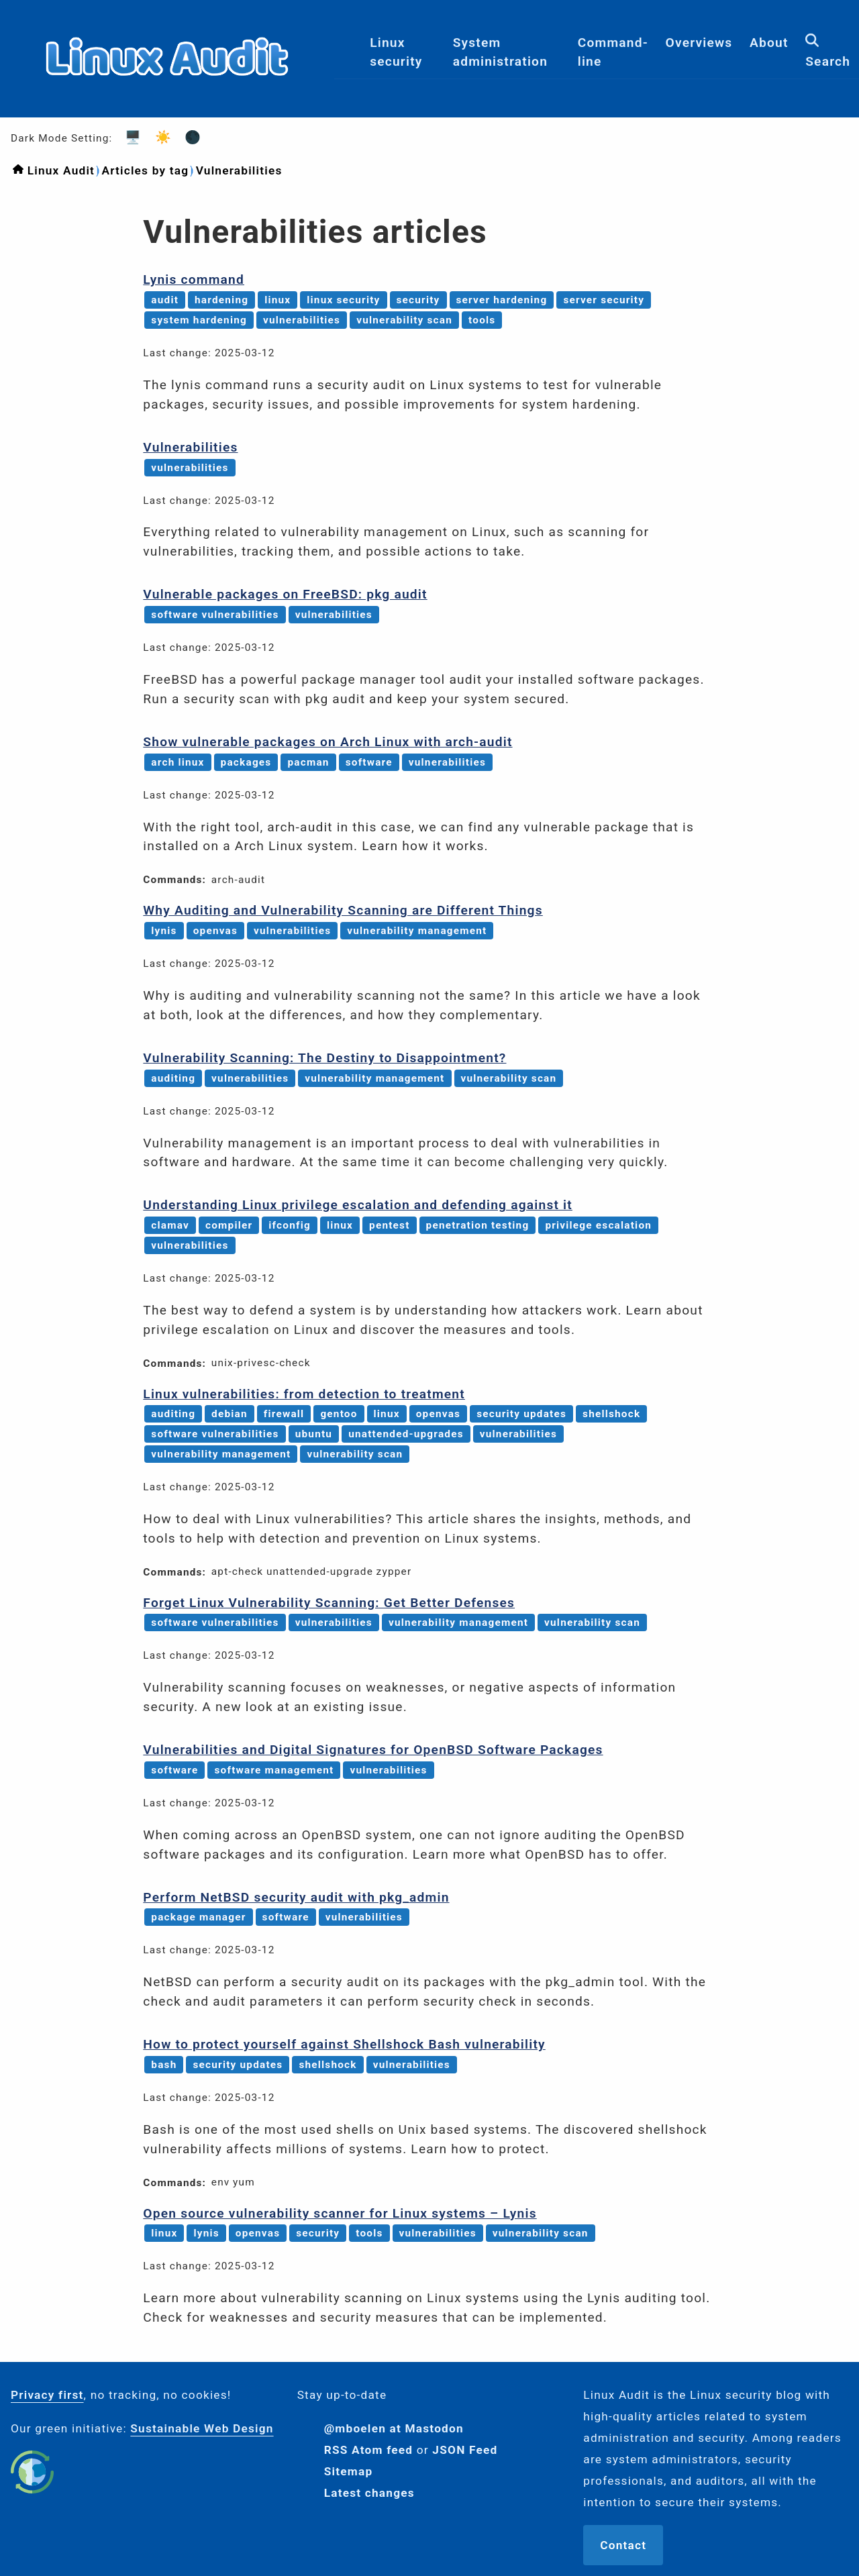  What do you see at coordinates (404, 320) in the screenshot?
I see `vulnerability scan` at bounding box center [404, 320].